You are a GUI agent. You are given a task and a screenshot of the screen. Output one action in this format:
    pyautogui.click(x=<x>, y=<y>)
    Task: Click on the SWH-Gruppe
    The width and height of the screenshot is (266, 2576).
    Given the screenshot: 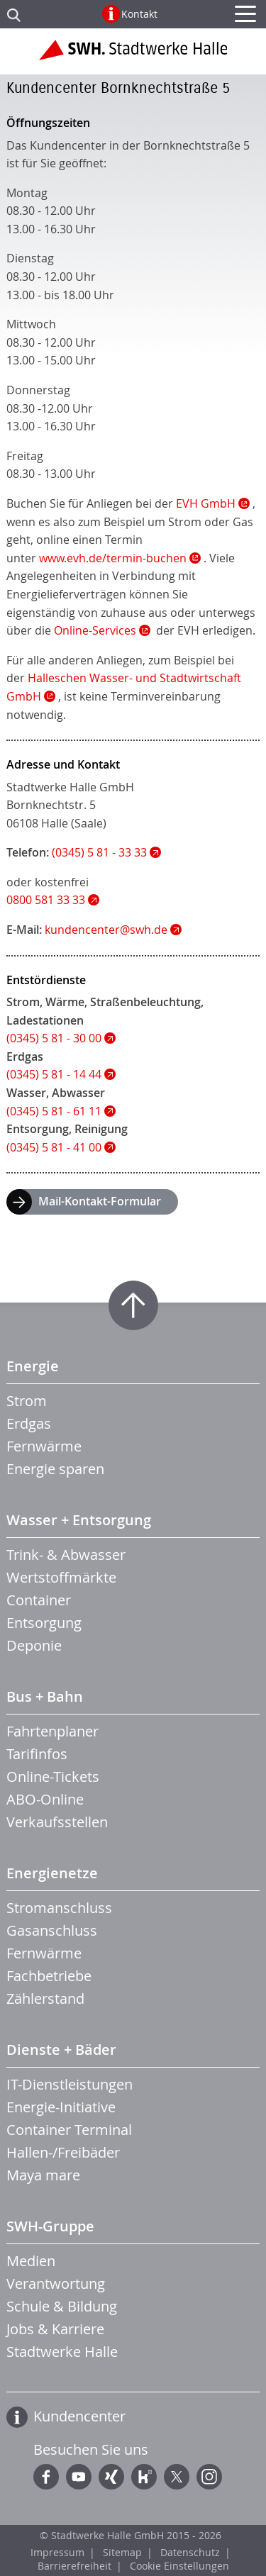 What is the action you would take?
    pyautogui.click(x=50, y=2226)
    